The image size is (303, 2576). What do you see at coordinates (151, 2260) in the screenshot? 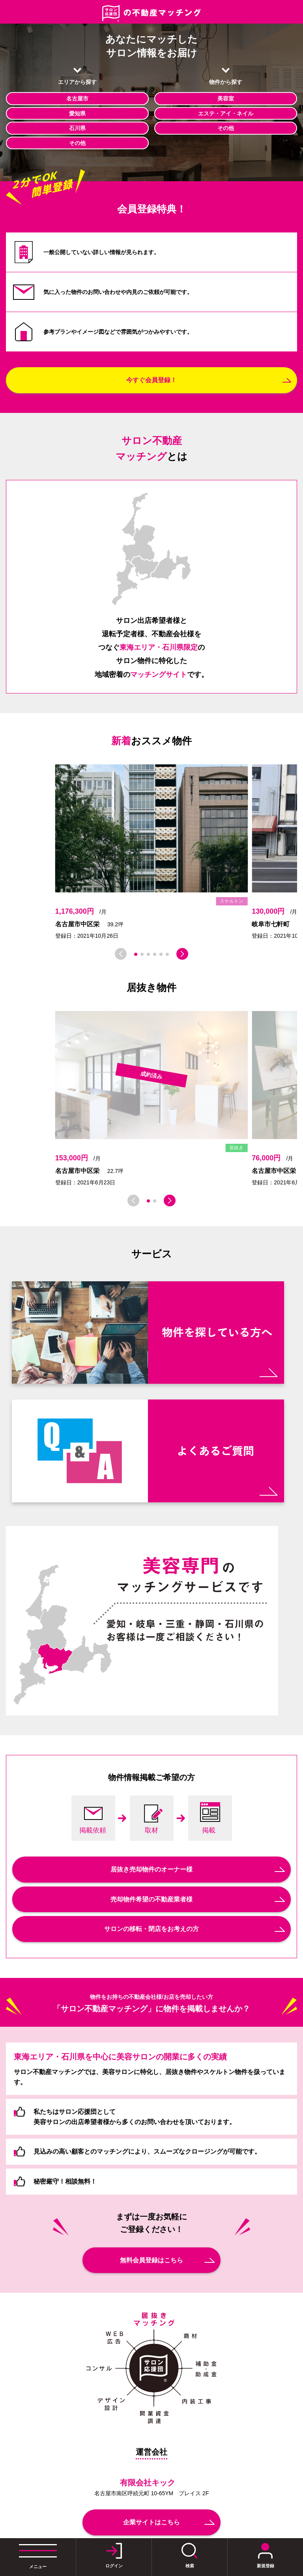
I see `無料会員登録はこちら` at bounding box center [151, 2260].